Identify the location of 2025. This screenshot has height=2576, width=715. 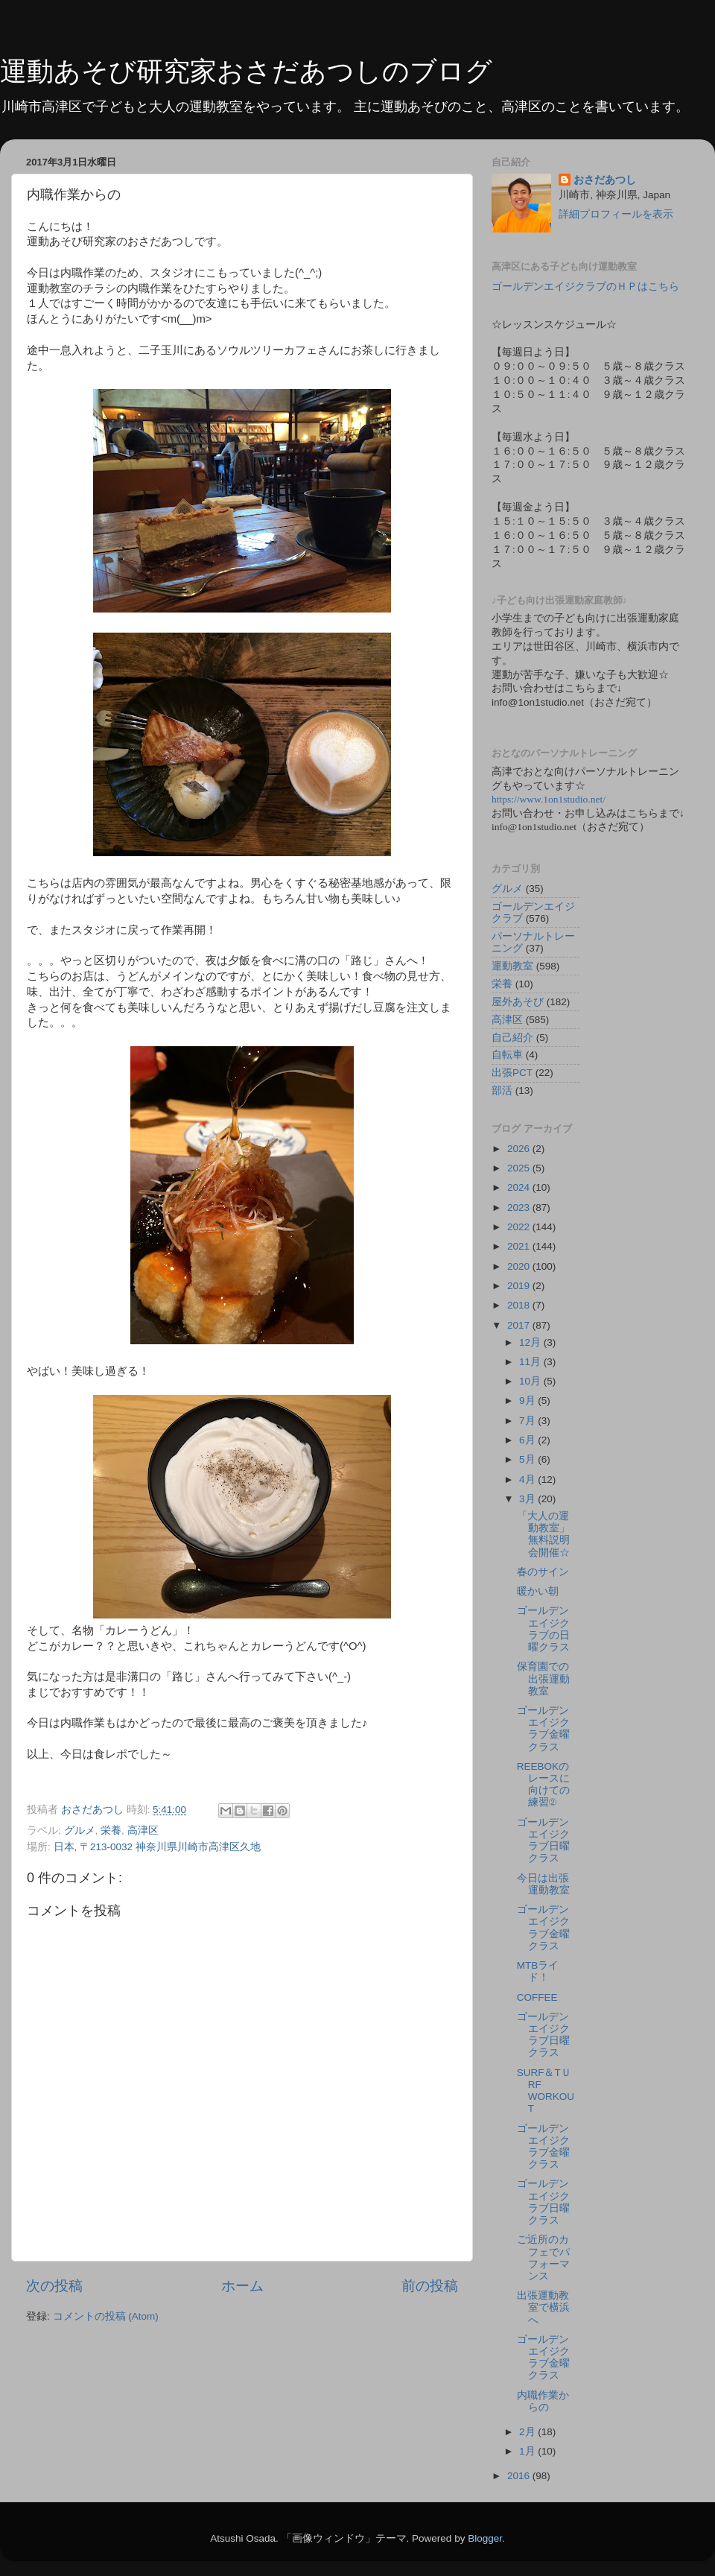
(520, 1168).